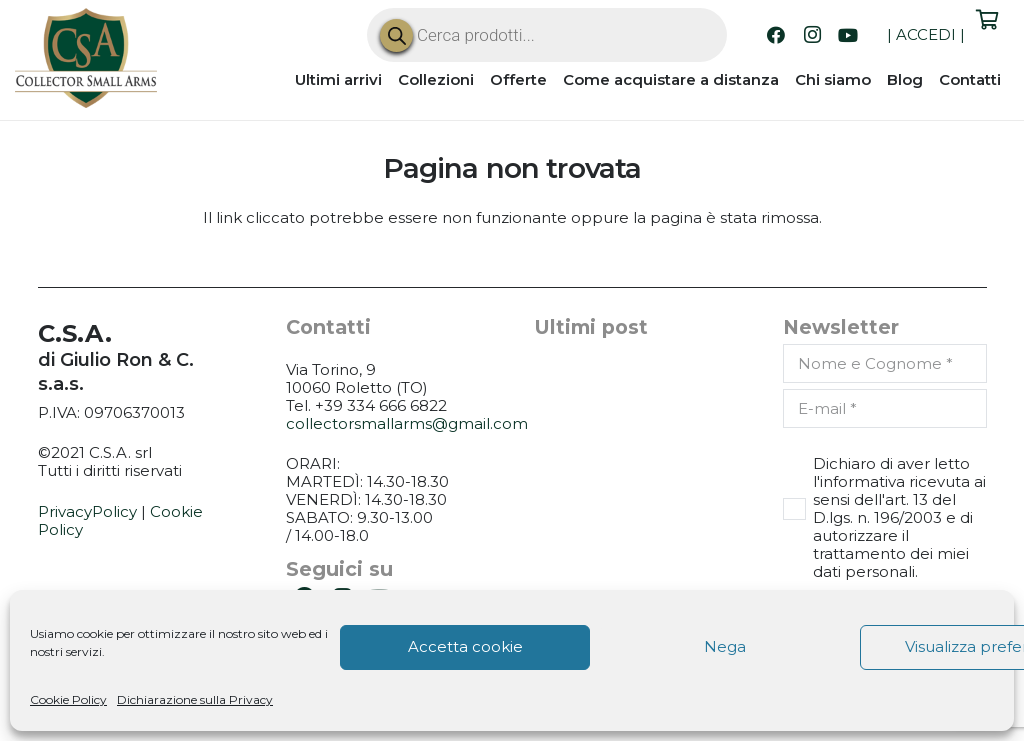  I want to click on Cookie Policy, so click(68, 699).